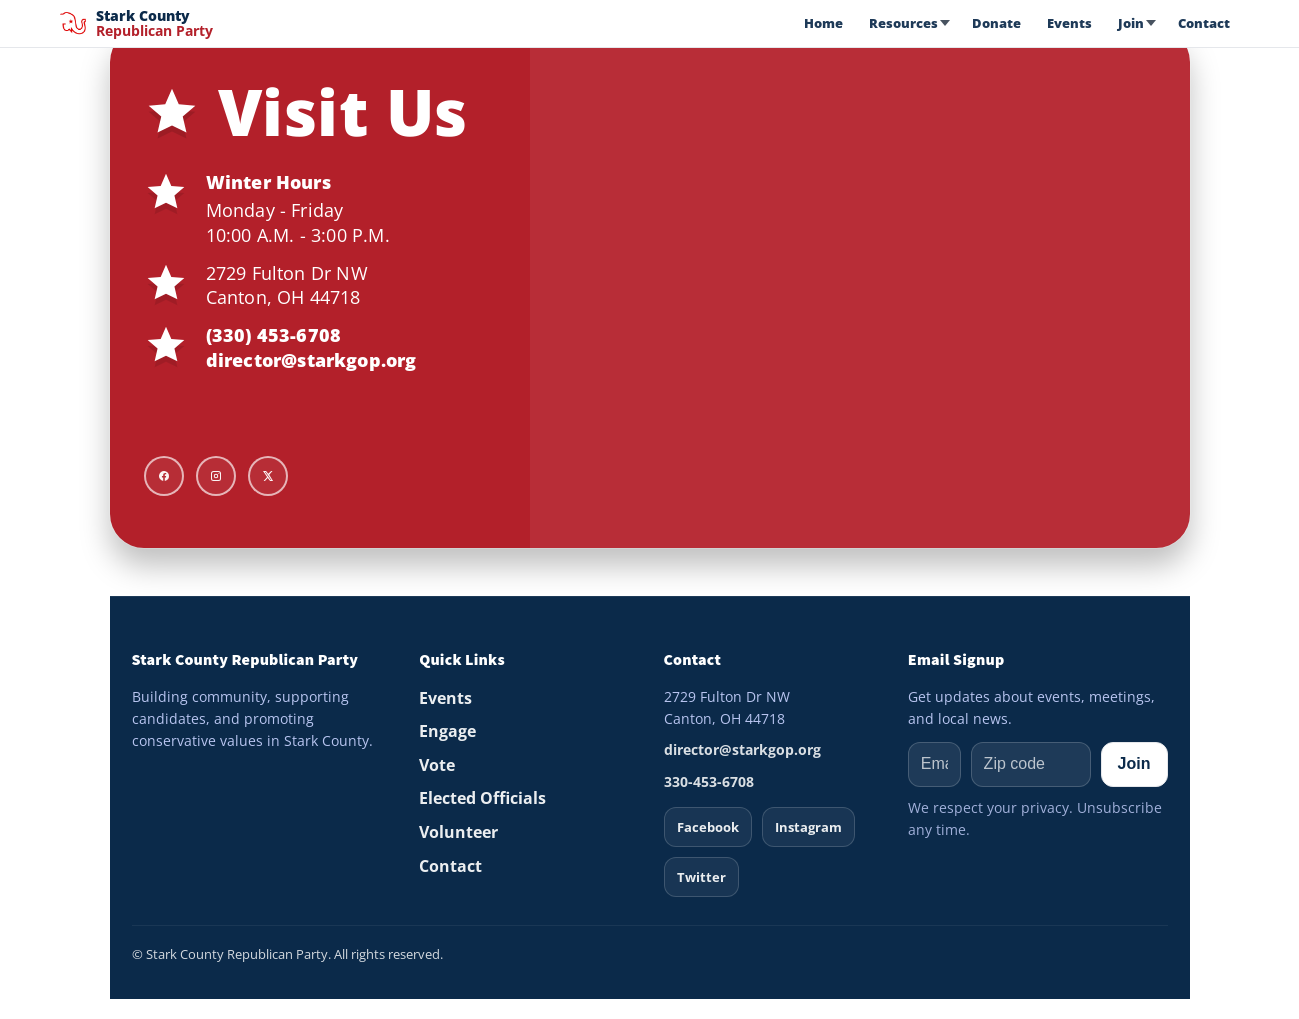 Image resolution: width=1299 pixels, height=1019 pixels. What do you see at coordinates (1069, 23) in the screenshot?
I see `Events` at bounding box center [1069, 23].